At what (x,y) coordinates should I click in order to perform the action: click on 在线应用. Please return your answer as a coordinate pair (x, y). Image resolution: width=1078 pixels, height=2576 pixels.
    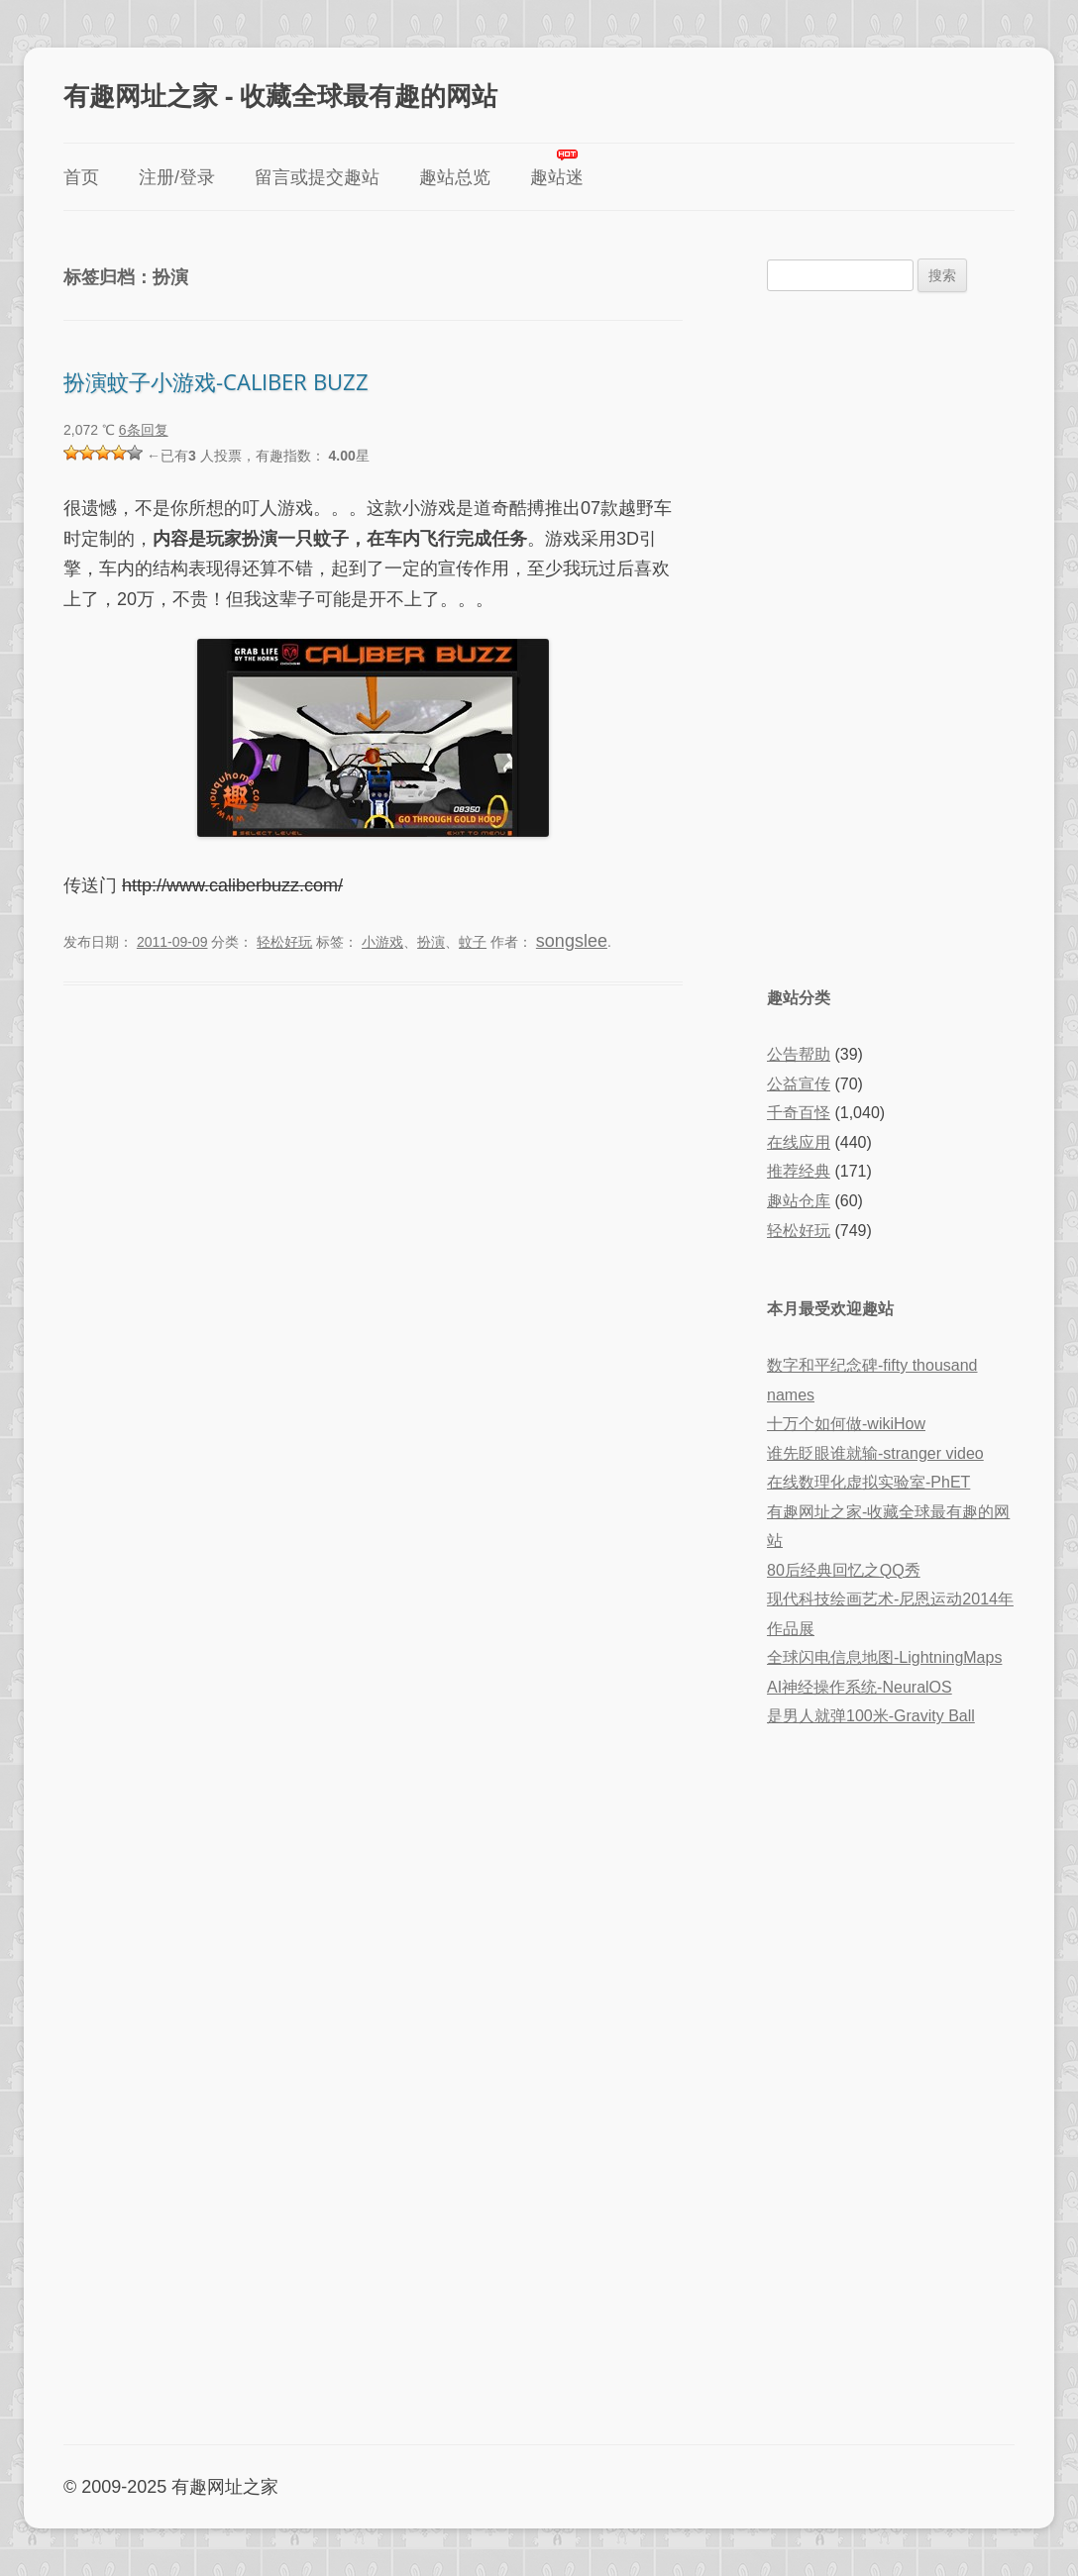
    Looking at the image, I should click on (798, 1142).